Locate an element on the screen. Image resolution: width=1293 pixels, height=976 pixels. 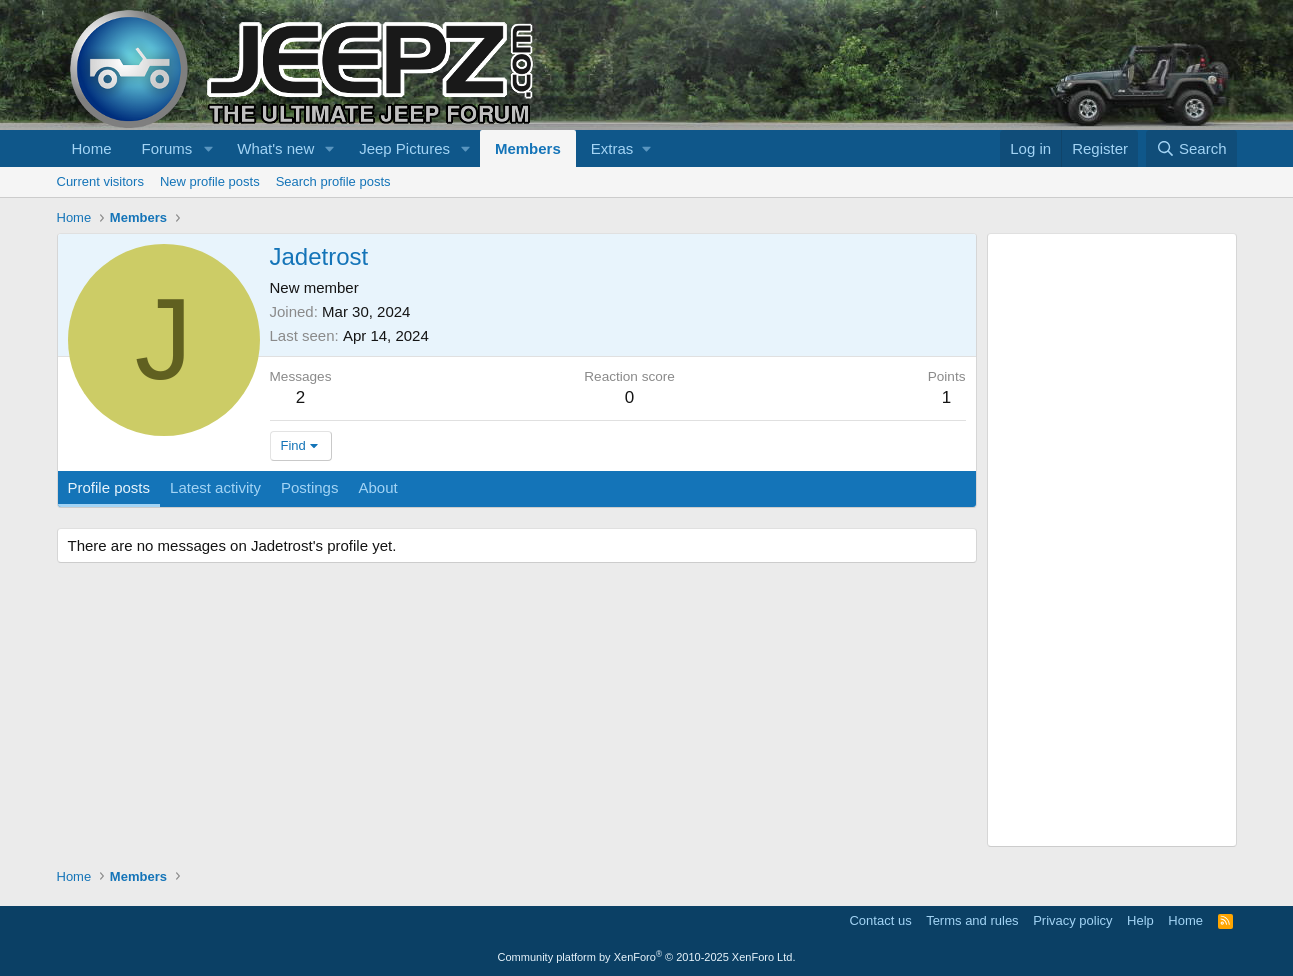
Forums is located at coordinates (167, 148).